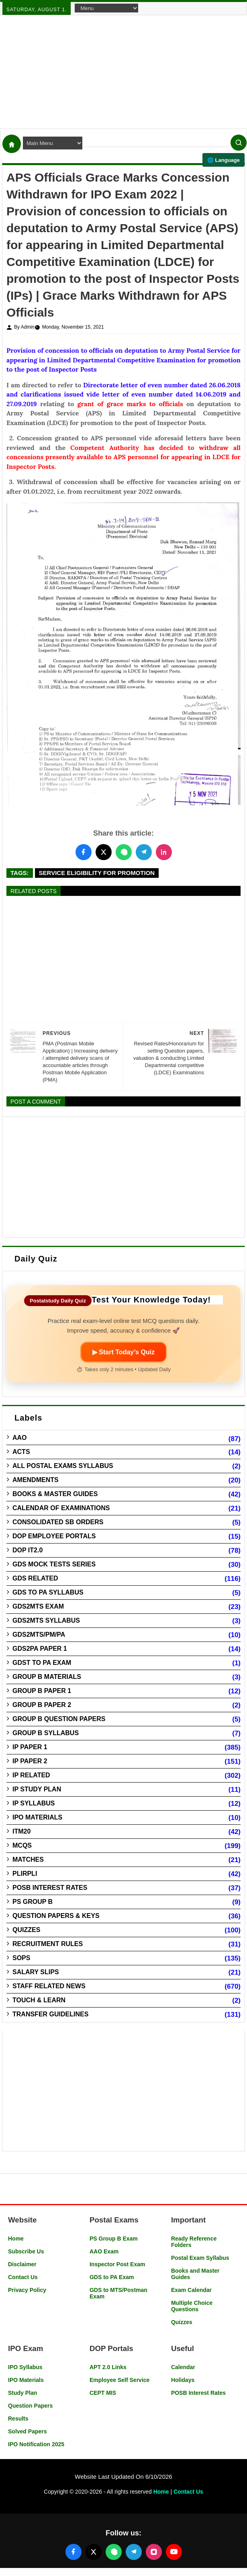 This screenshot has height=2576, width=247. What do you see at coordinates (124, 852) in the screenshot?
I see `[Share this post on WhatsApp]` at bounding box center [124, 852].